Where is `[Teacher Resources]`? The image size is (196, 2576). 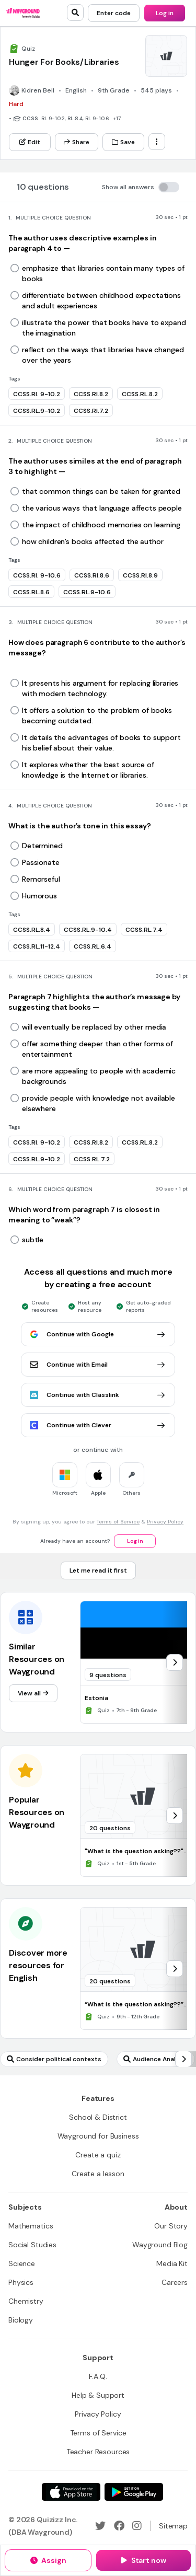 [Teacher Resources] is located at coordinates (98, 2451).